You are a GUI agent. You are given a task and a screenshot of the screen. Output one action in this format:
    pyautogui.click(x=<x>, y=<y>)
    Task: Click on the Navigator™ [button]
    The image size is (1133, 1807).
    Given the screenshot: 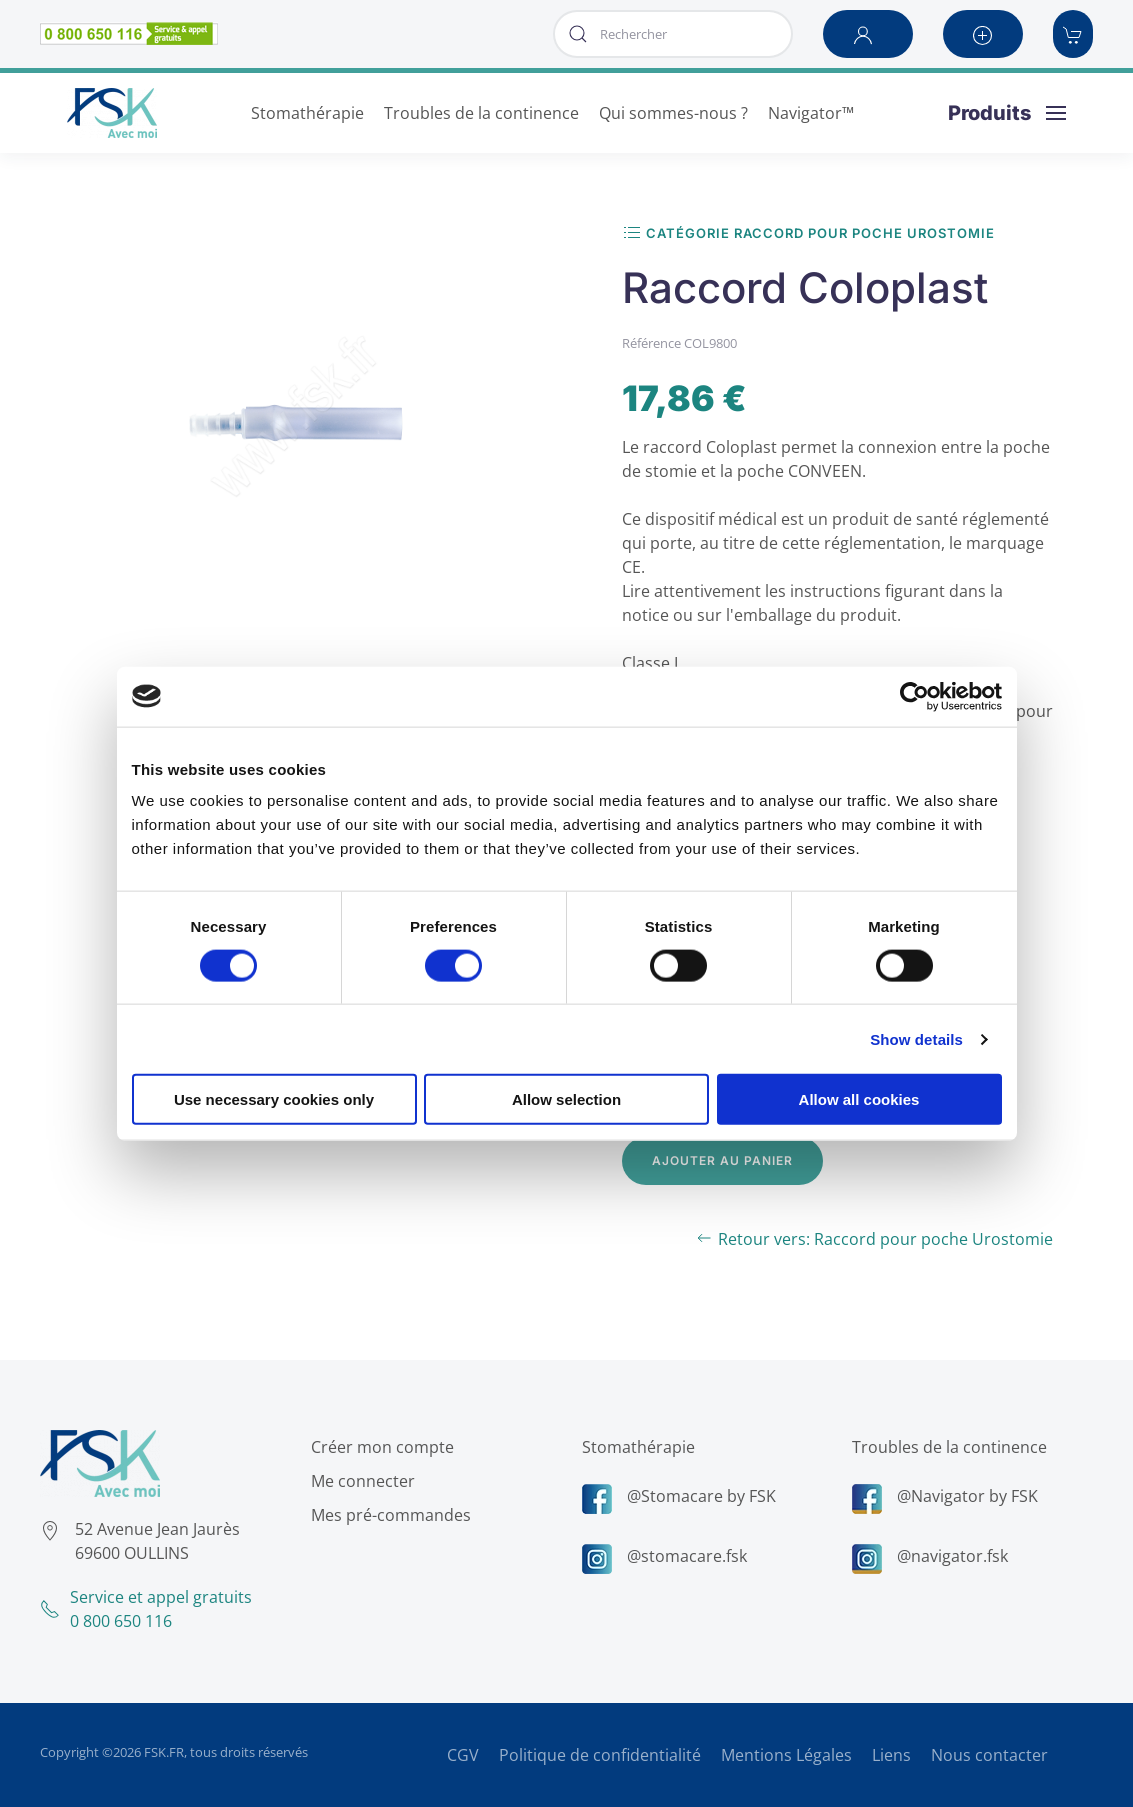 What is the action you would take?
    pyautogui.click(x=811, y=113)
    